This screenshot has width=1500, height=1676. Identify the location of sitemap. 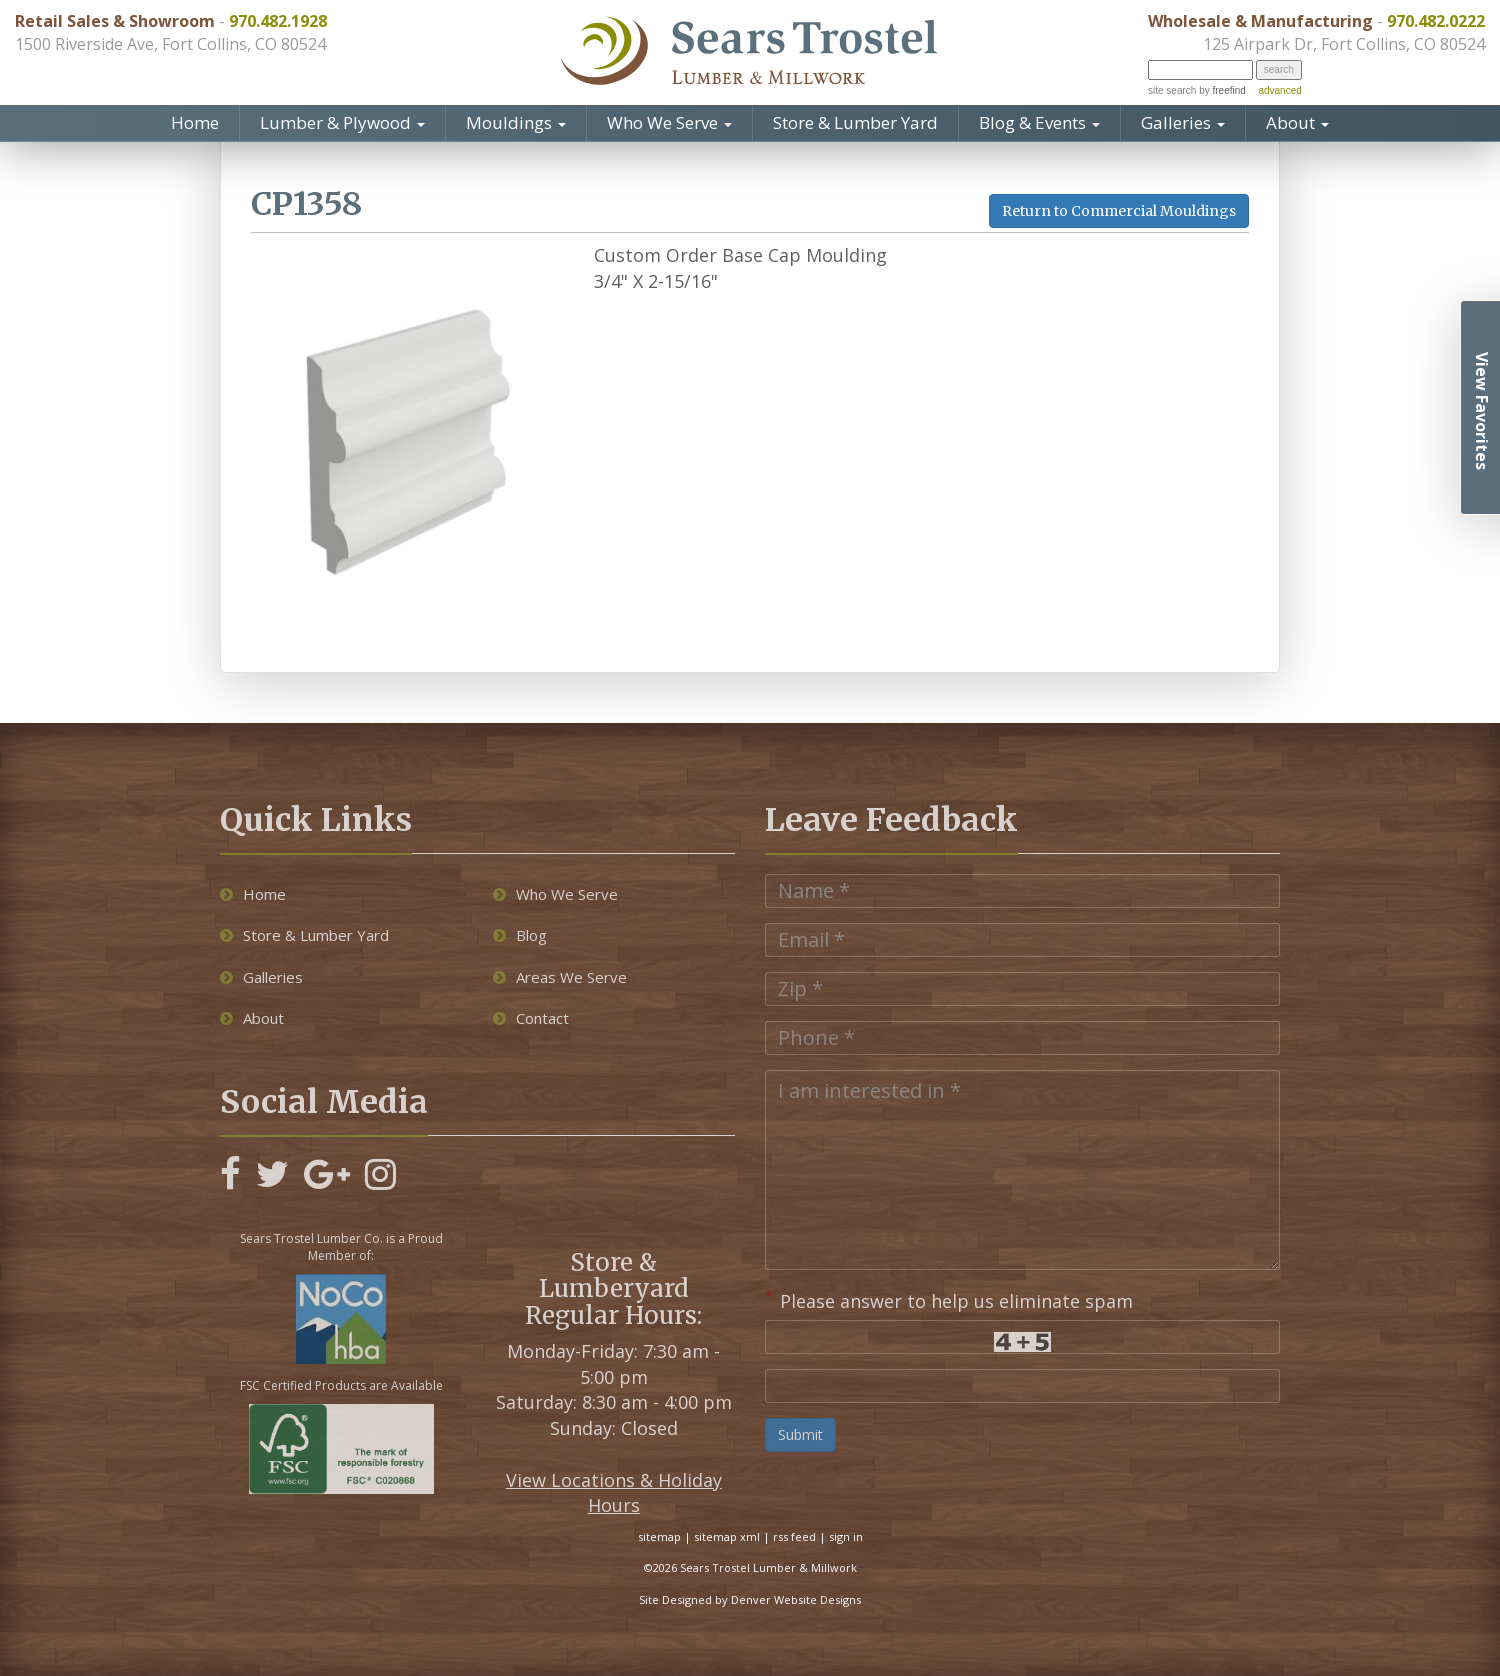
(659, 1536).